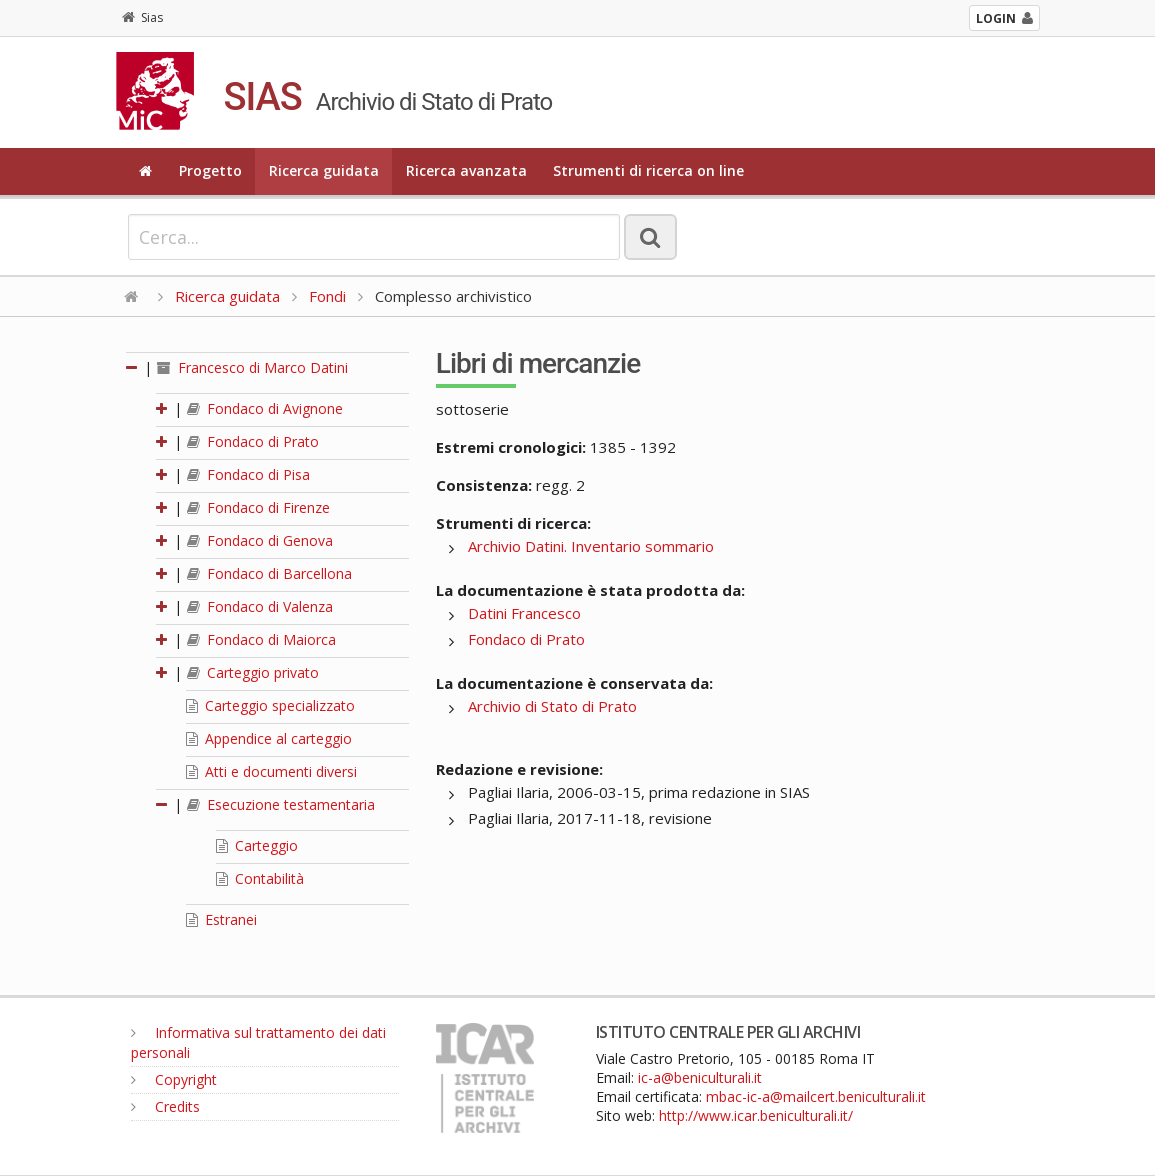  What do you see at coordinates (700, 1077) in the screenshot?
I see `ic-a@beniculturali.it` at bounding box center [700, 1077].